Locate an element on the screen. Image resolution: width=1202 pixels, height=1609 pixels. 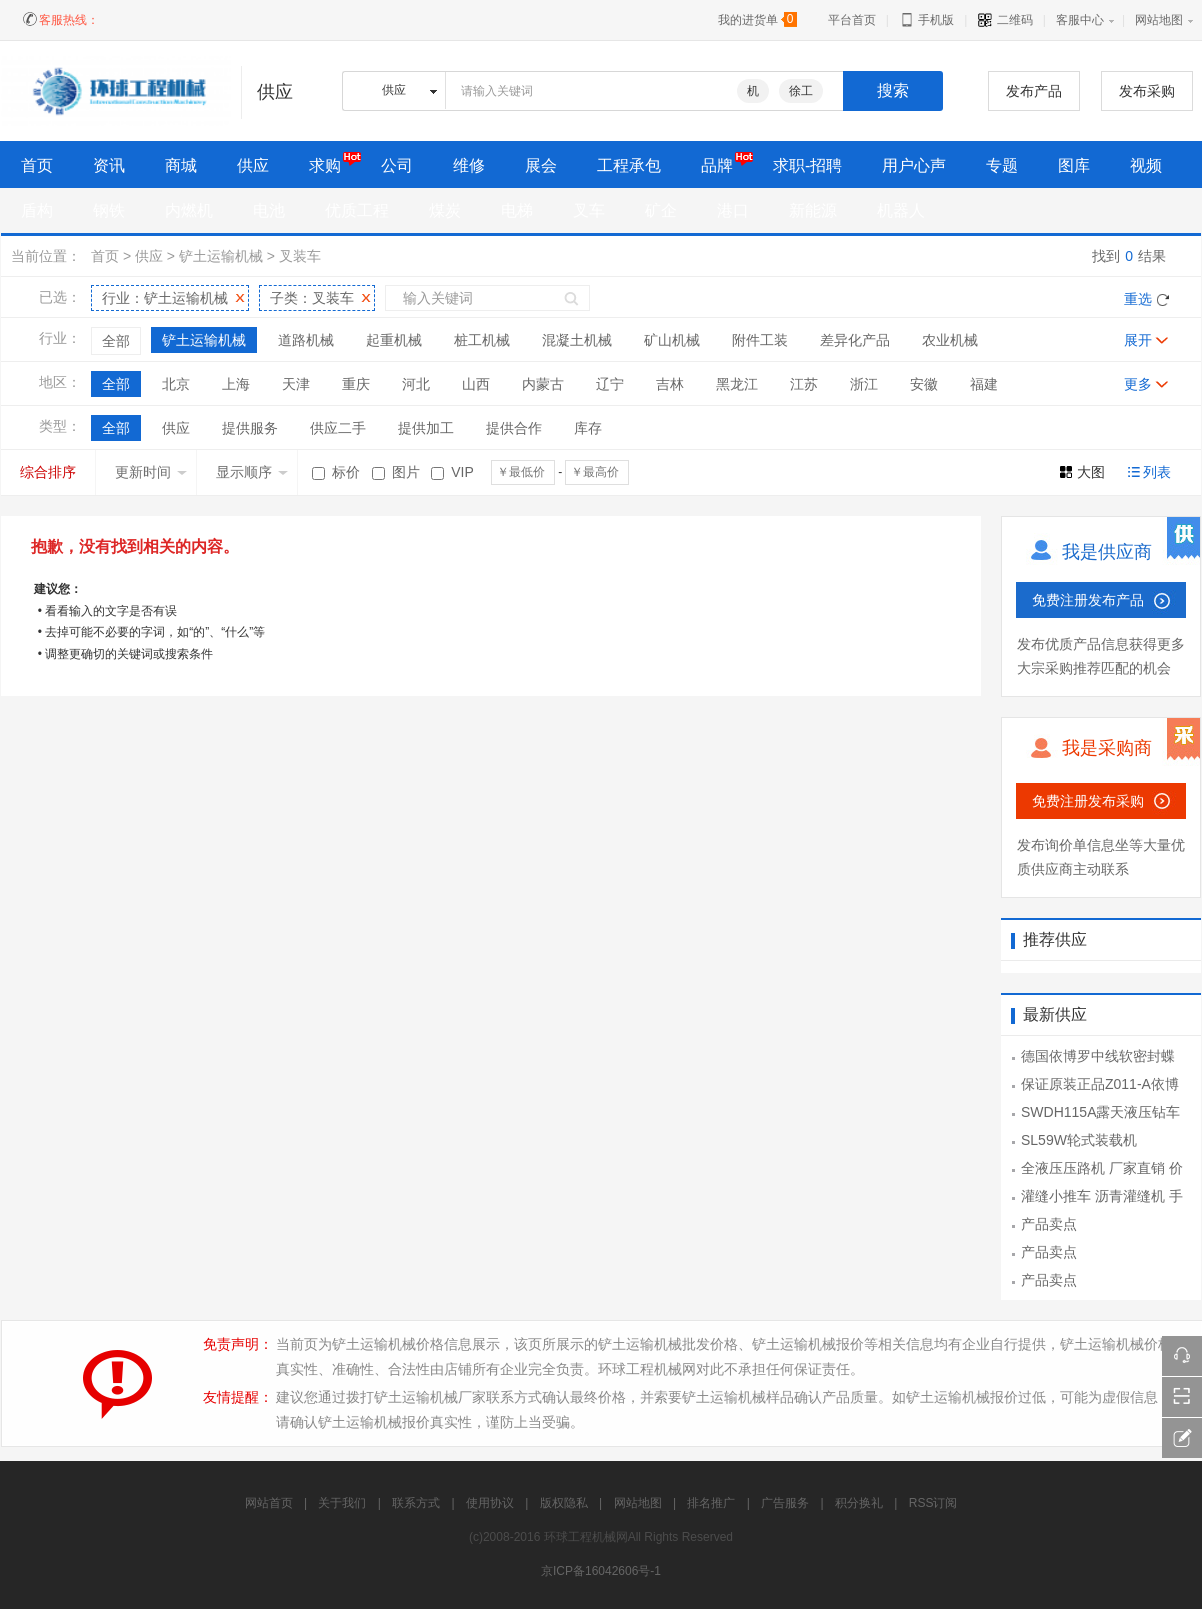
钢铁 is located at coordinates (109, 210).